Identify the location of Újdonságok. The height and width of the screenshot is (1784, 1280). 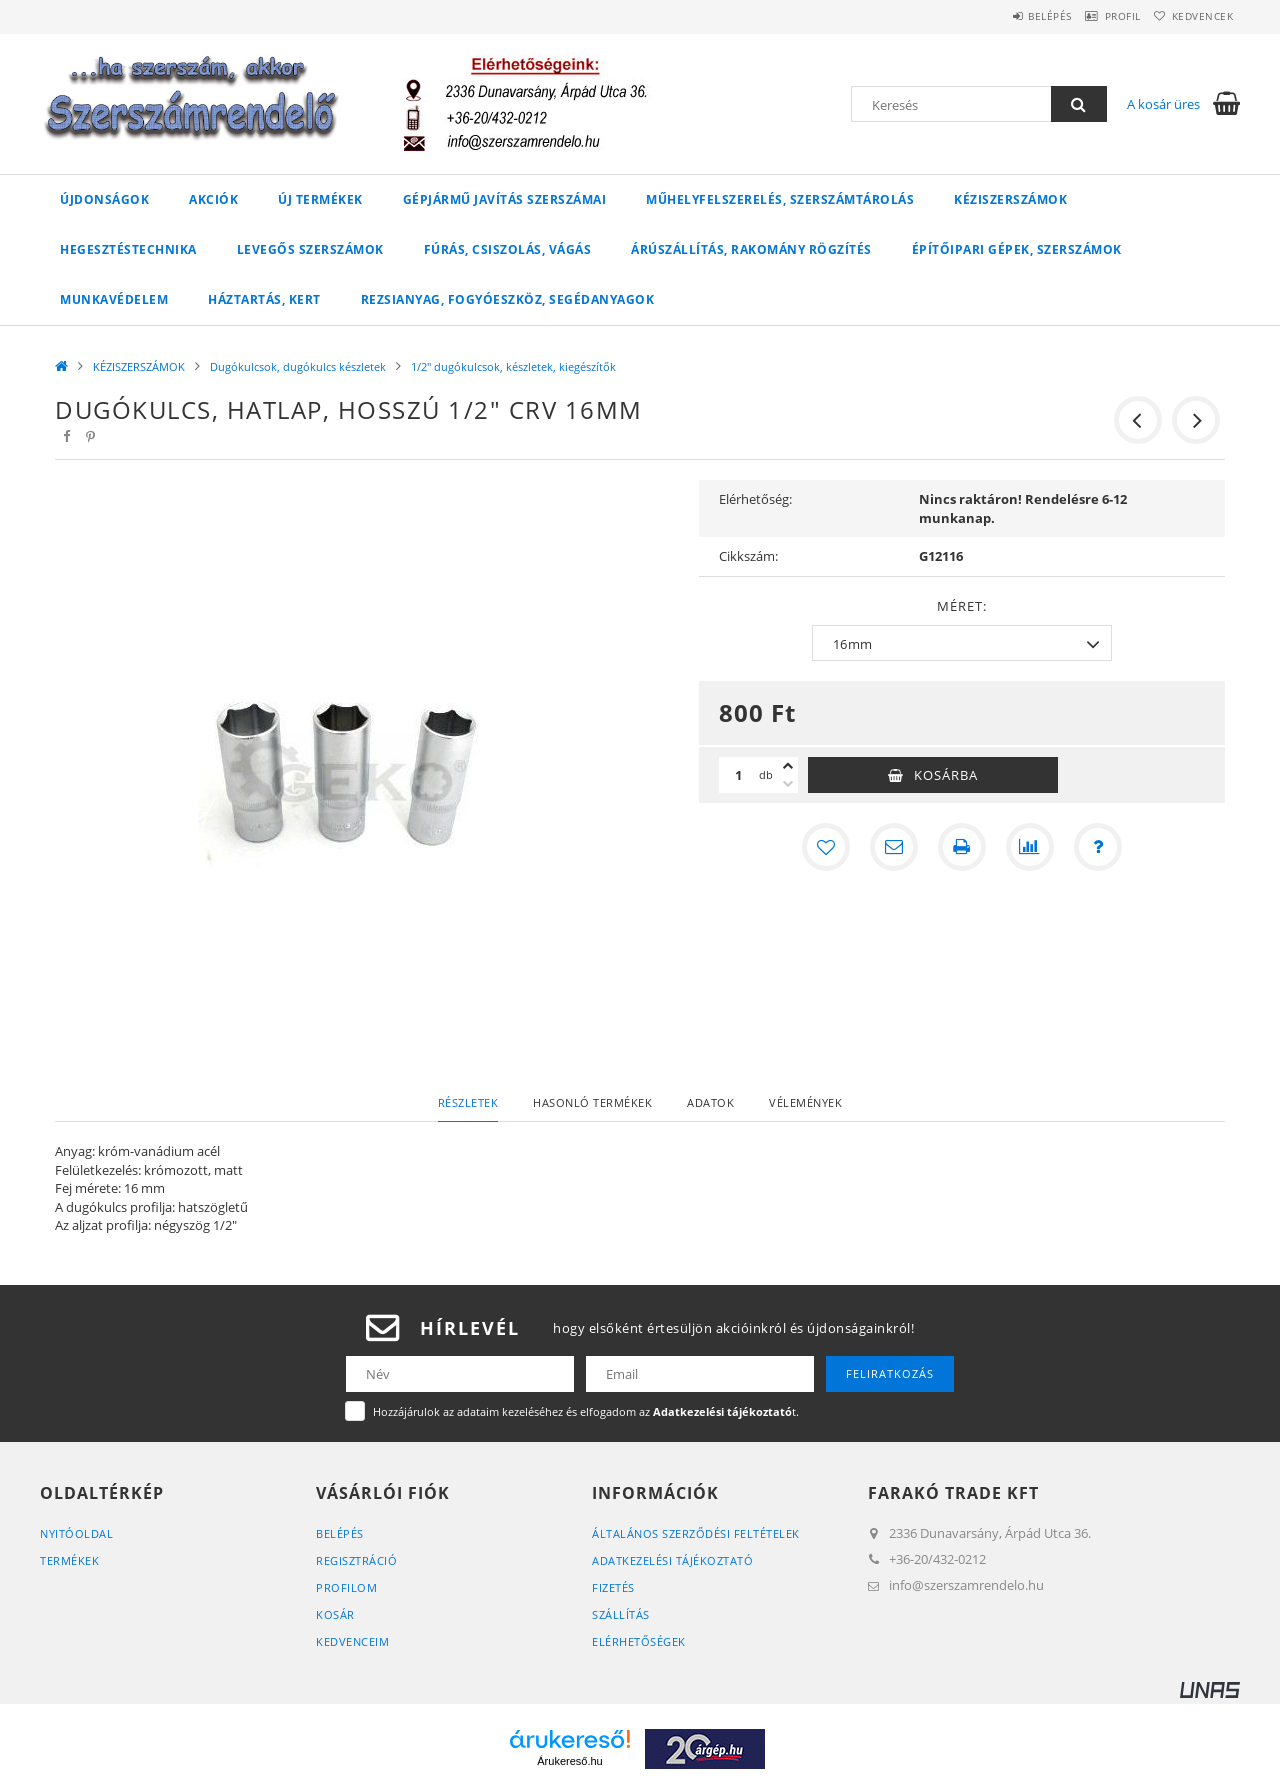
(104, 199).